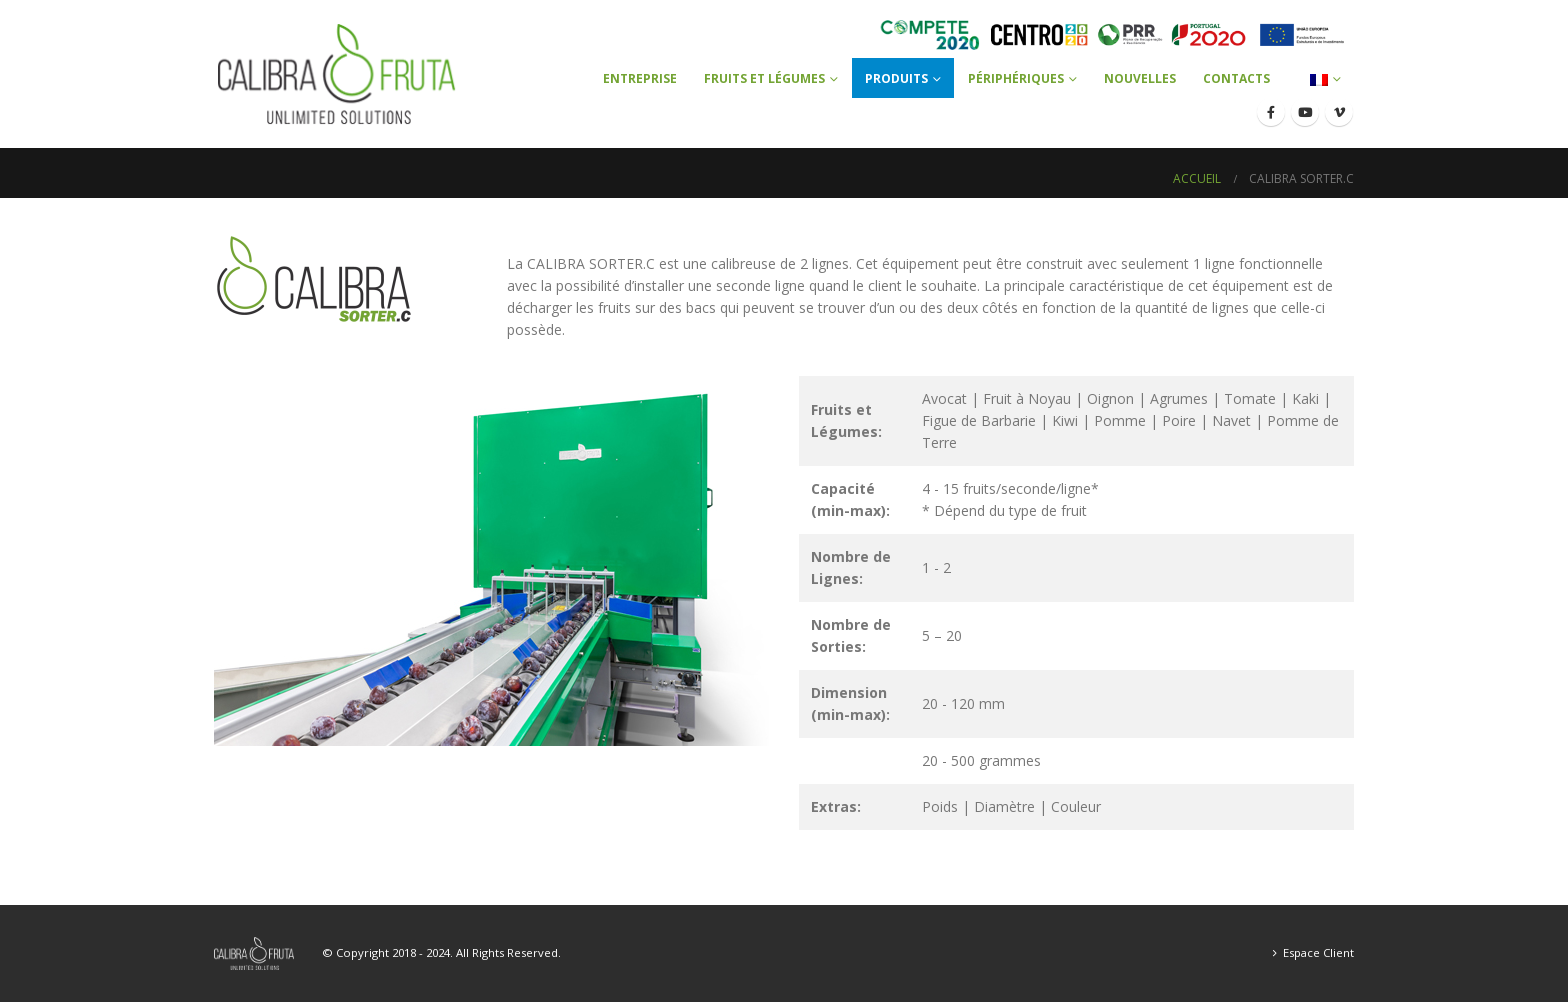  What do you see at coordinates (1305, 112) in the screenshot?
I see `[Youtube]` at bounding box center [1305, 112].